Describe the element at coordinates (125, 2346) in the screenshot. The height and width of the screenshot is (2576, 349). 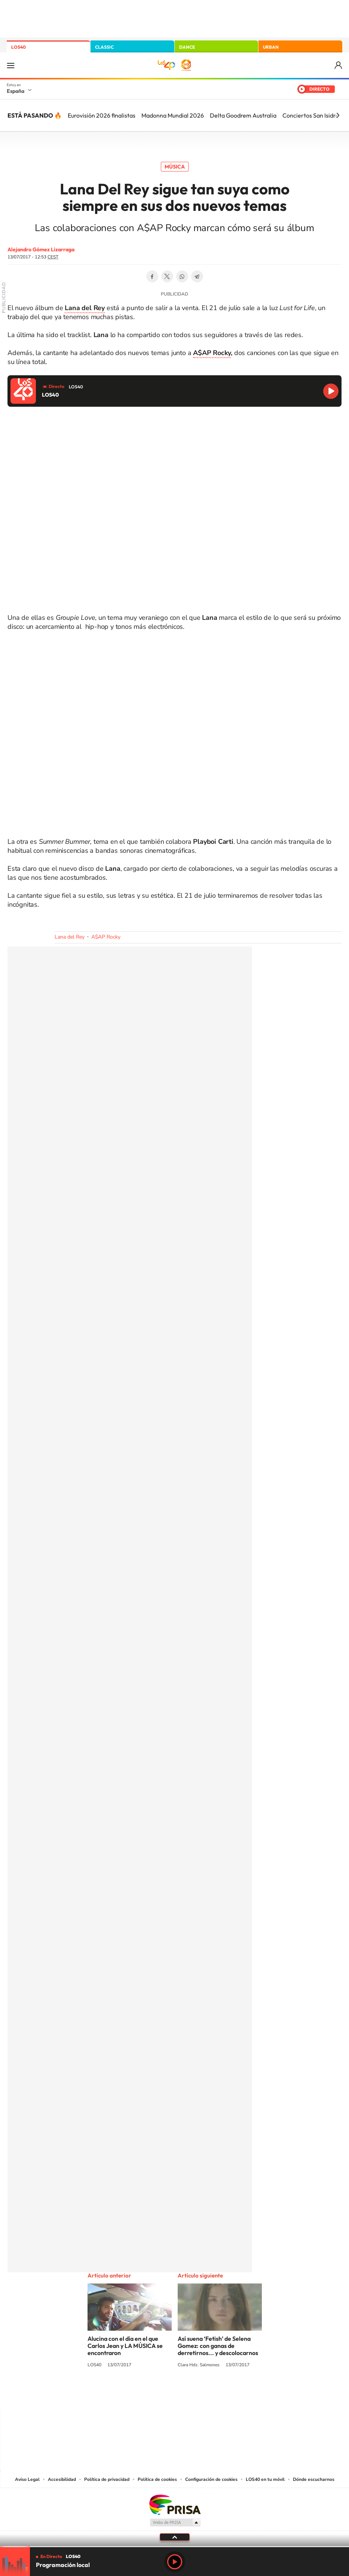
I see `Alucina con el día en el que Carlos Jean y LA MÚSICA se encontraron` at that location.